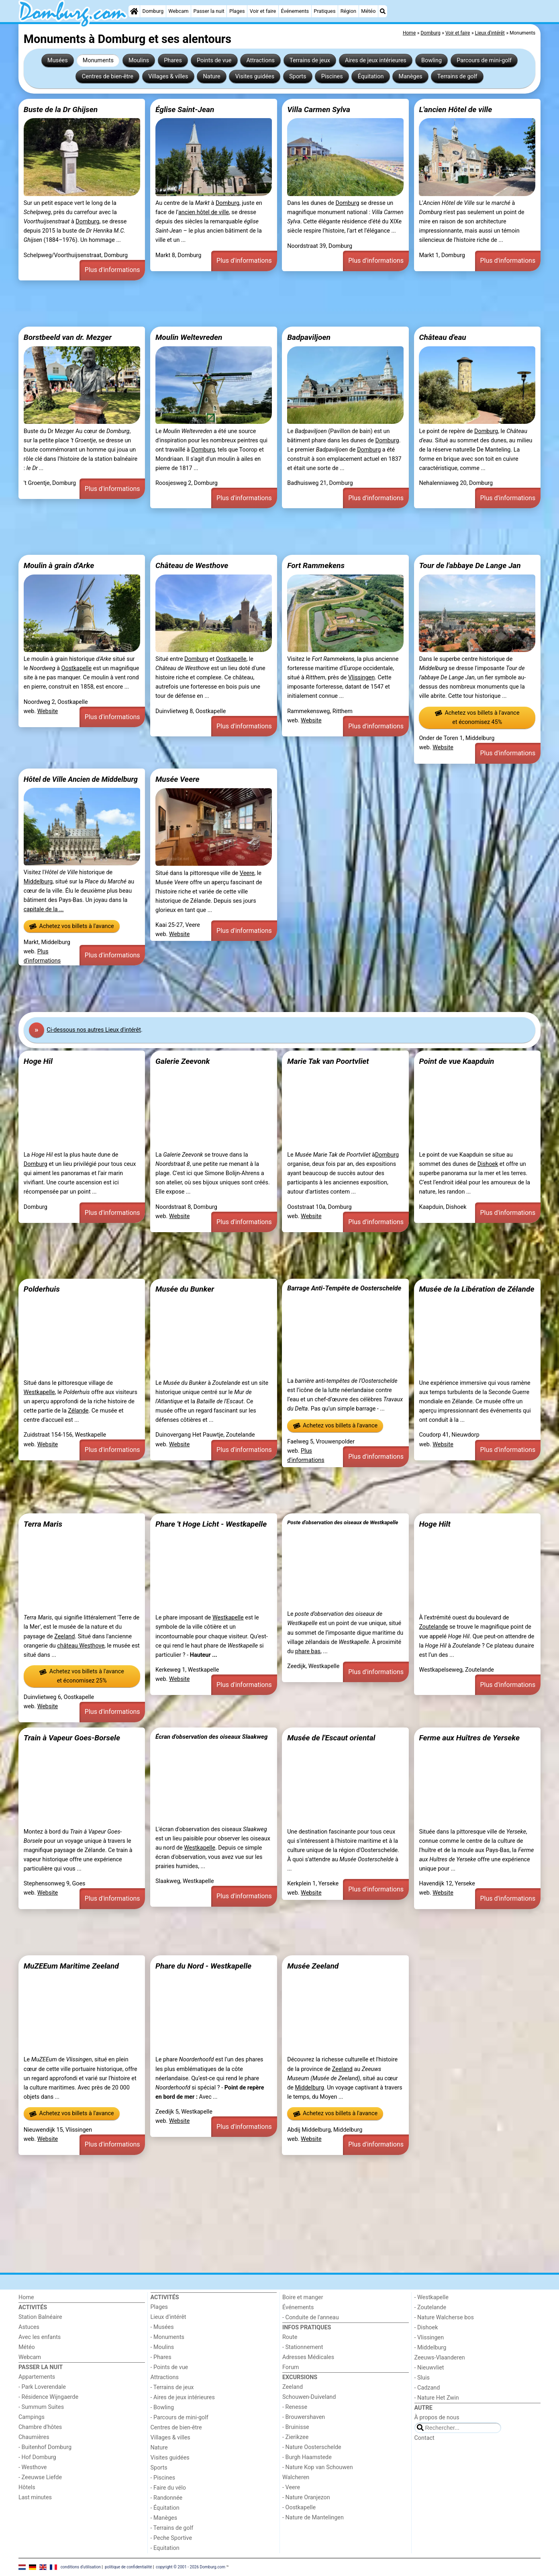 The width and height of the screenshot is (559, 2576). What do you see at coordinates (263, 11) in the screenshot?
I see `Voir et faire` at bounding box center [263, 11].